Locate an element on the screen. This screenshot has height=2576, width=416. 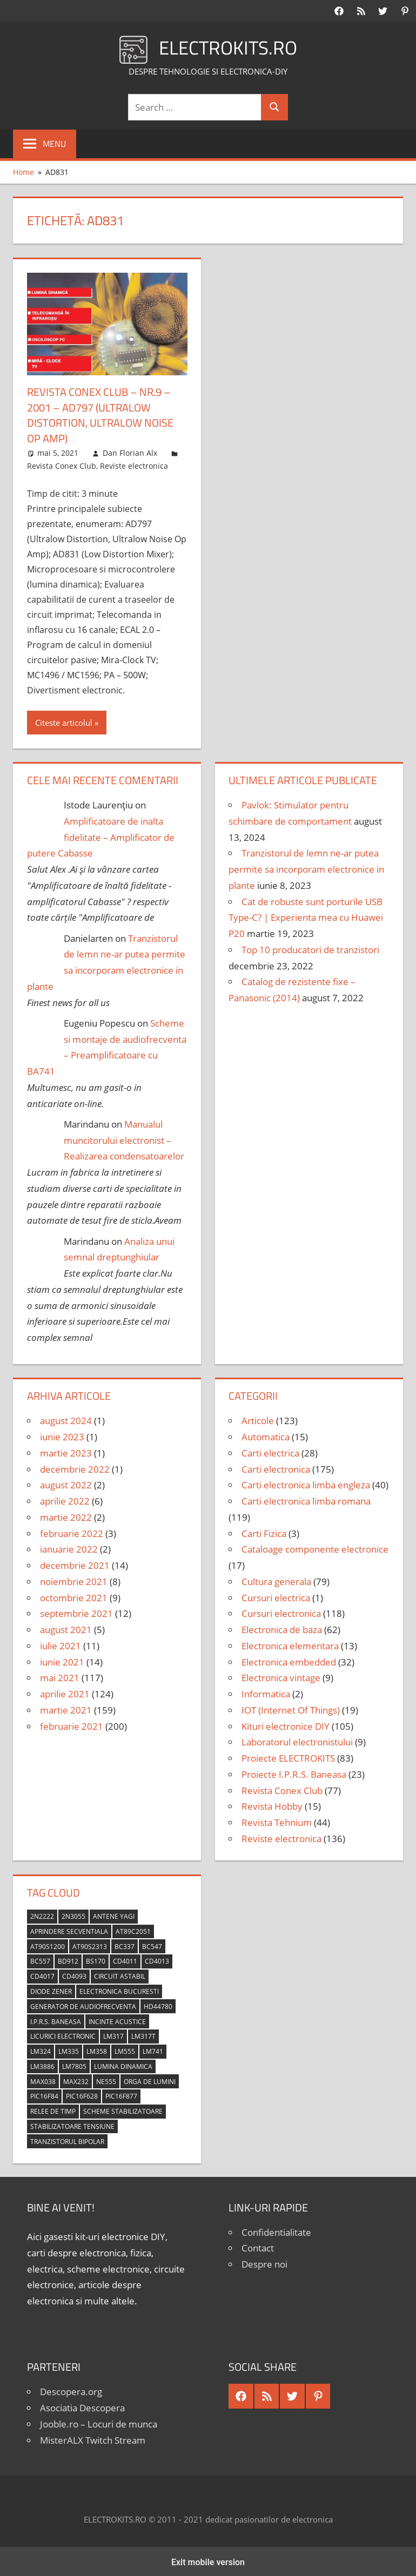
Asociatia Descopera is located at coordinates (82, 2406).